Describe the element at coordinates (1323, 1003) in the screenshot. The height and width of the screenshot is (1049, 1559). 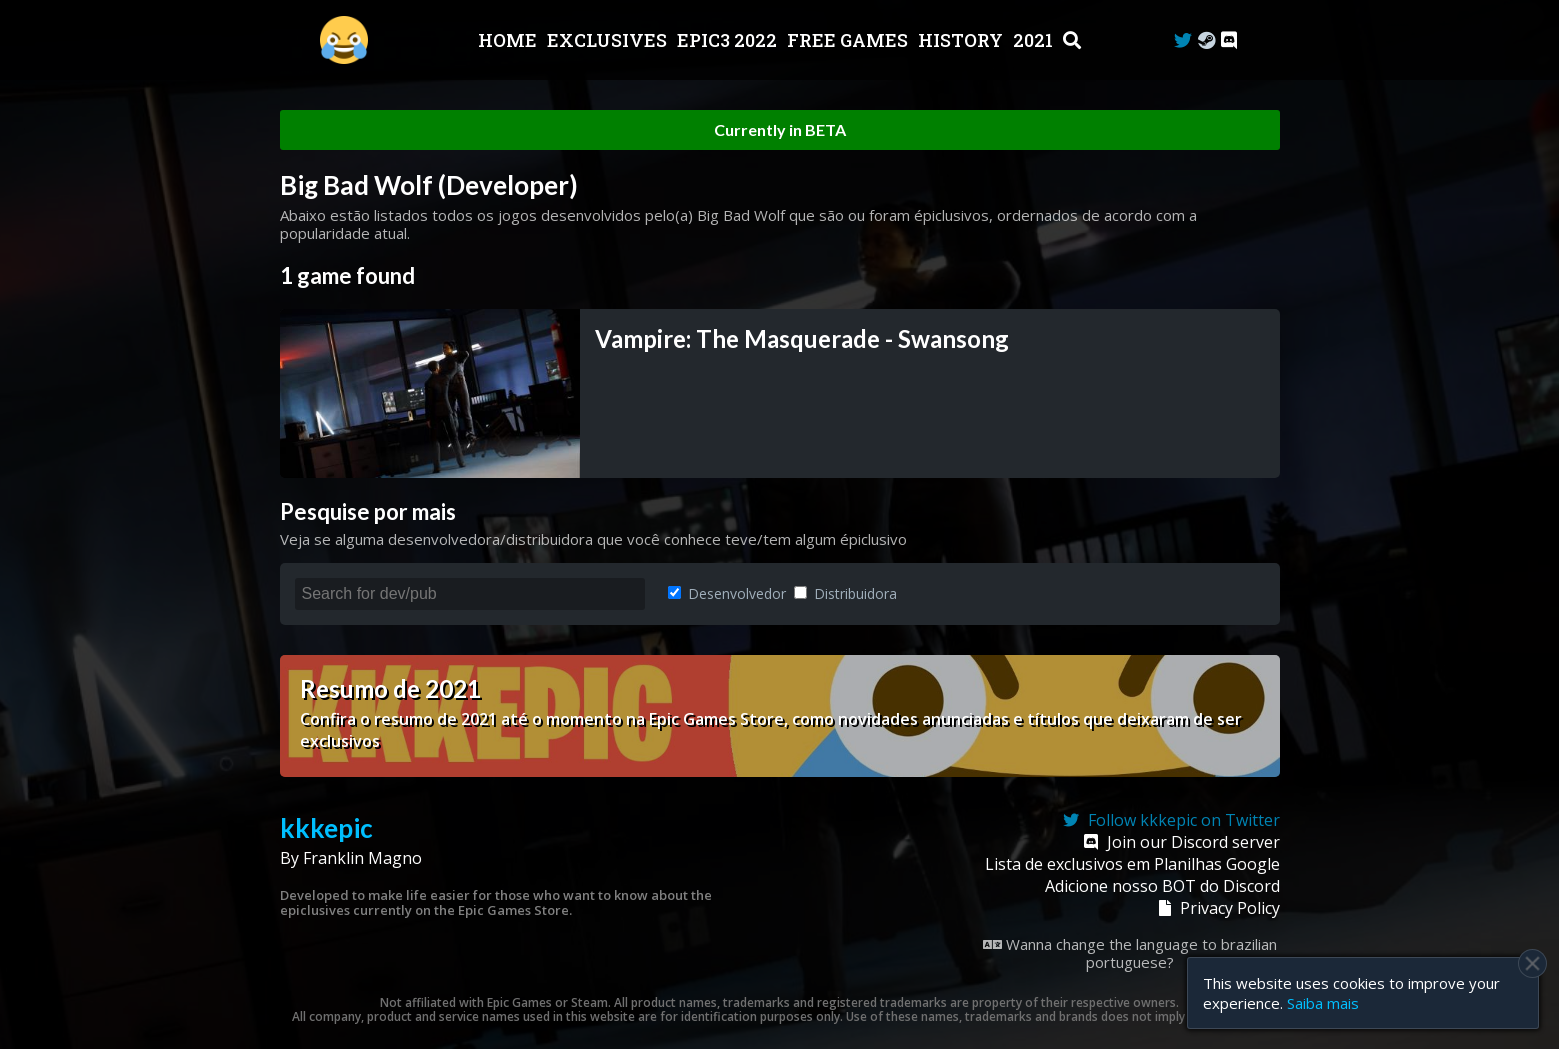
I see `Saiba mais` at that location.